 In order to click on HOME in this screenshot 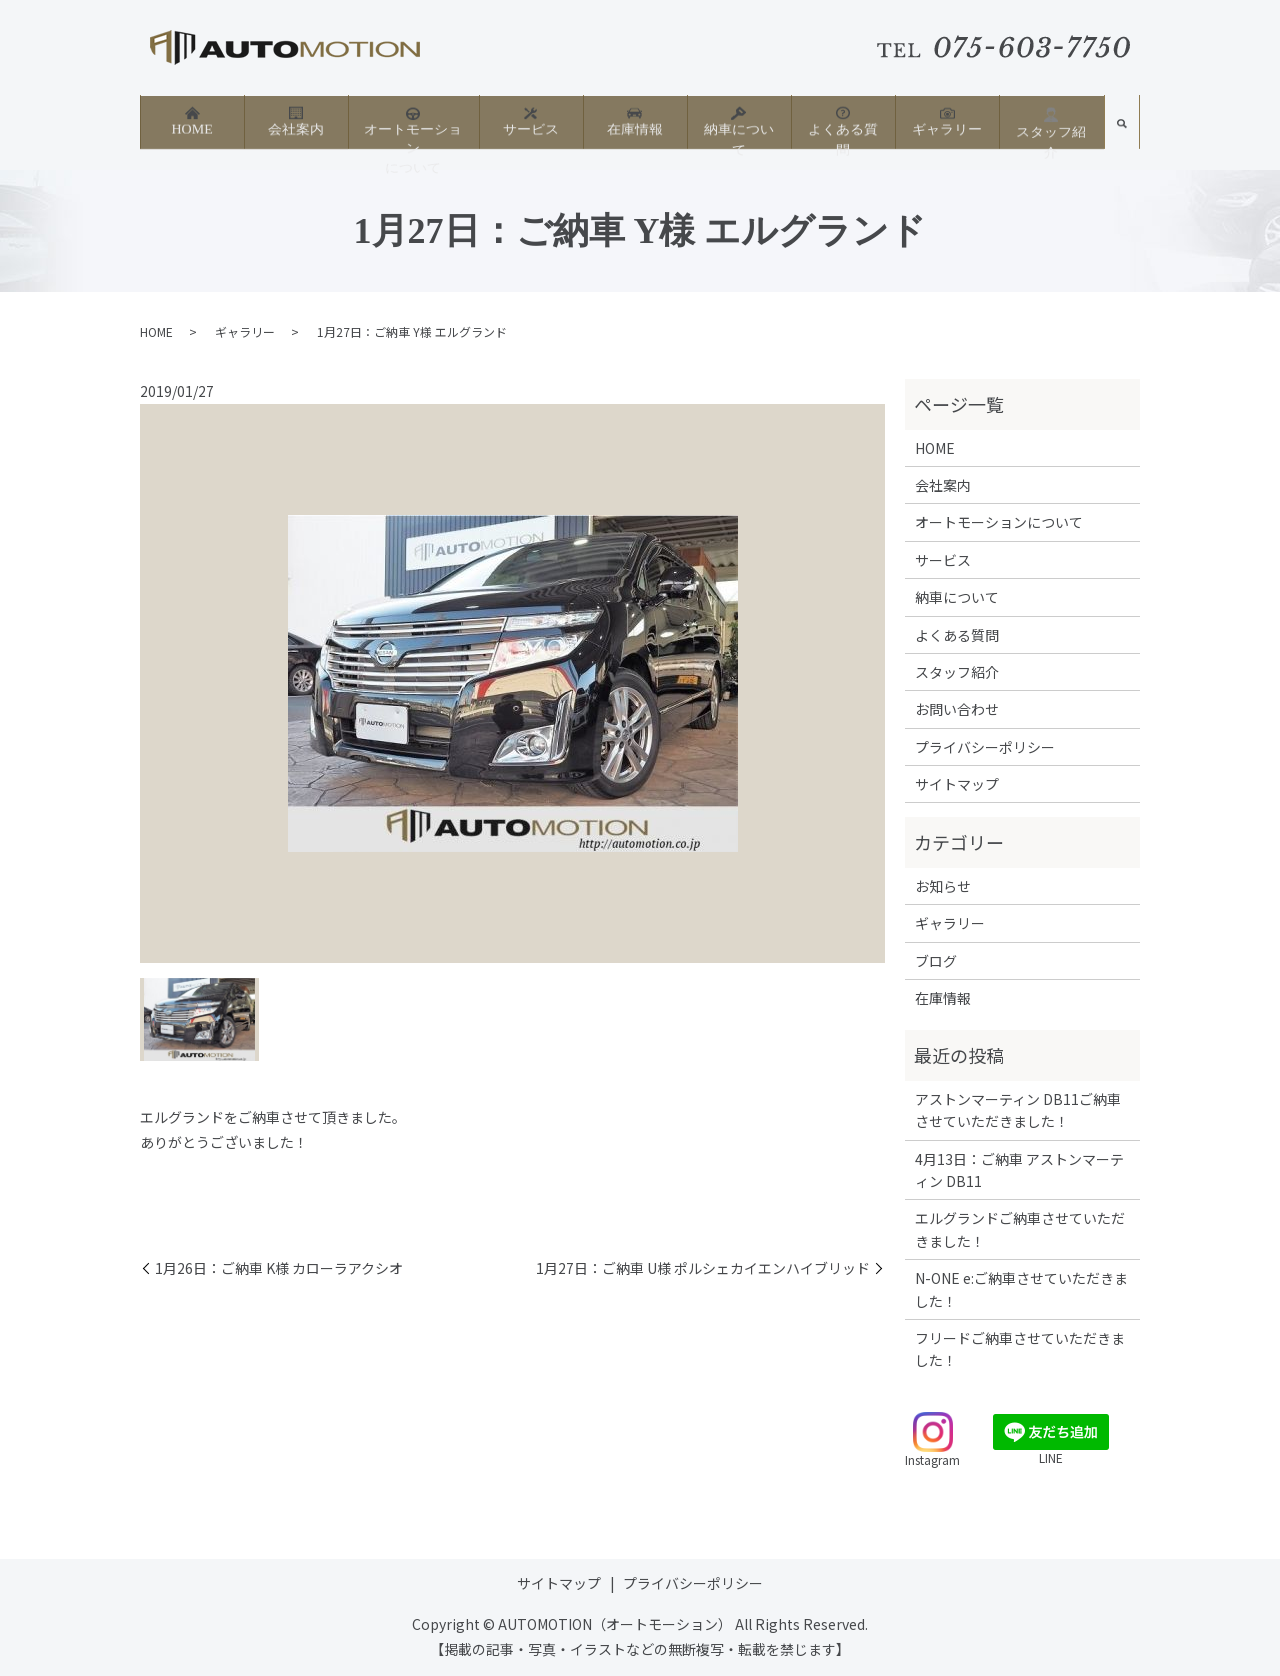, I will do `click(191, 120)`.